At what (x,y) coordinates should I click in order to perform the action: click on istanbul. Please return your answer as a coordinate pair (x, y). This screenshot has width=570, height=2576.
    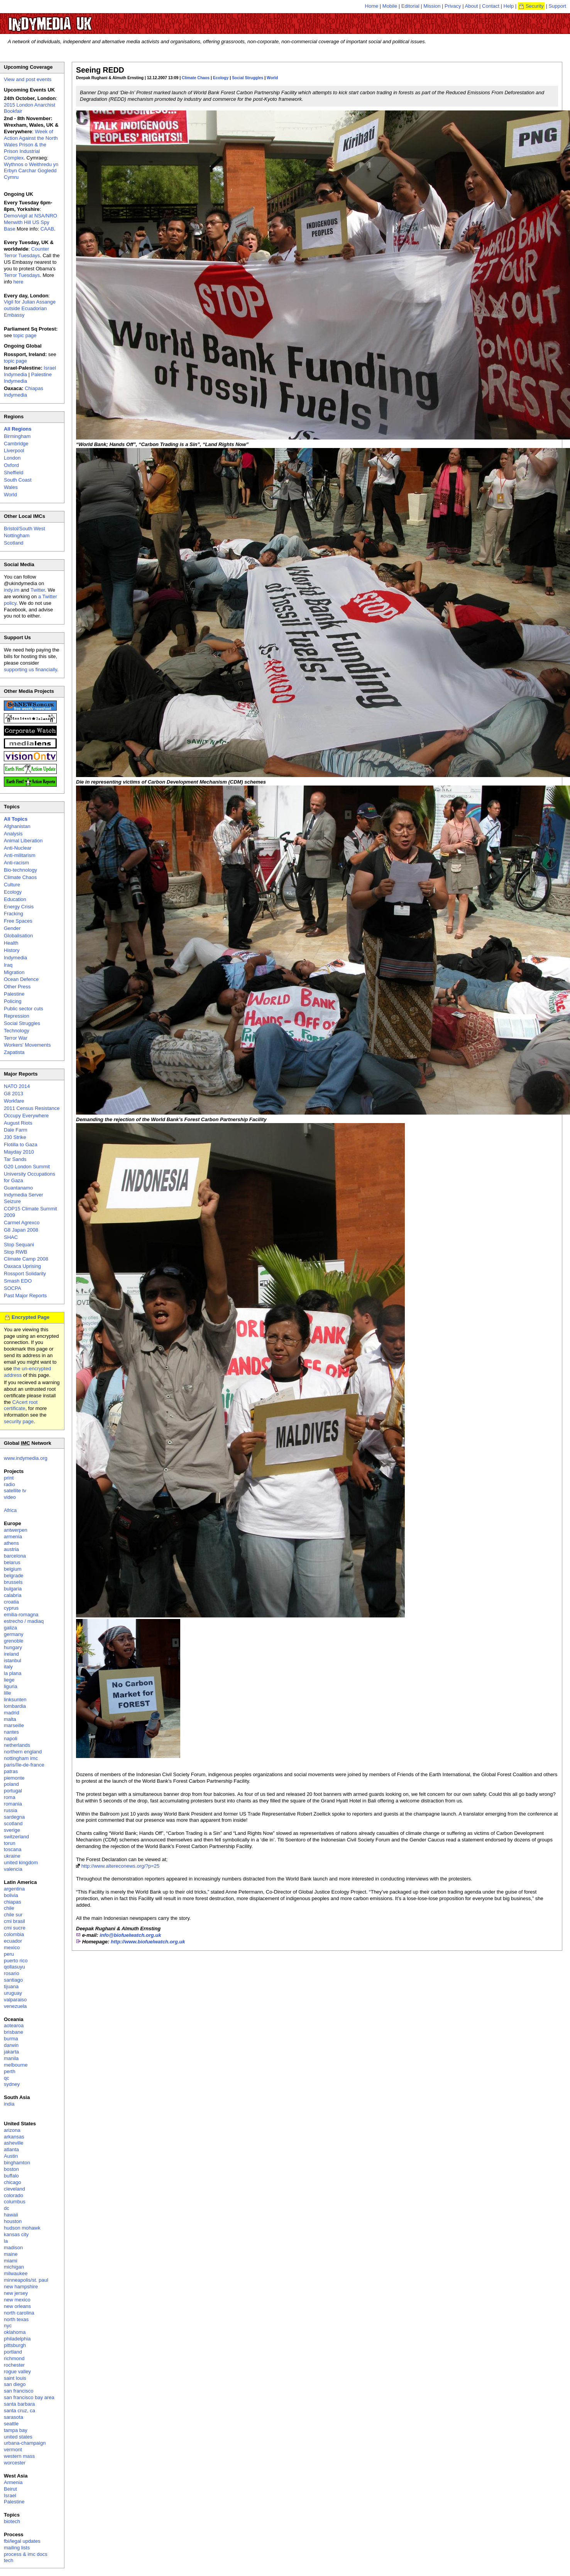
    Looking at the image, I should click on (12, 1660).